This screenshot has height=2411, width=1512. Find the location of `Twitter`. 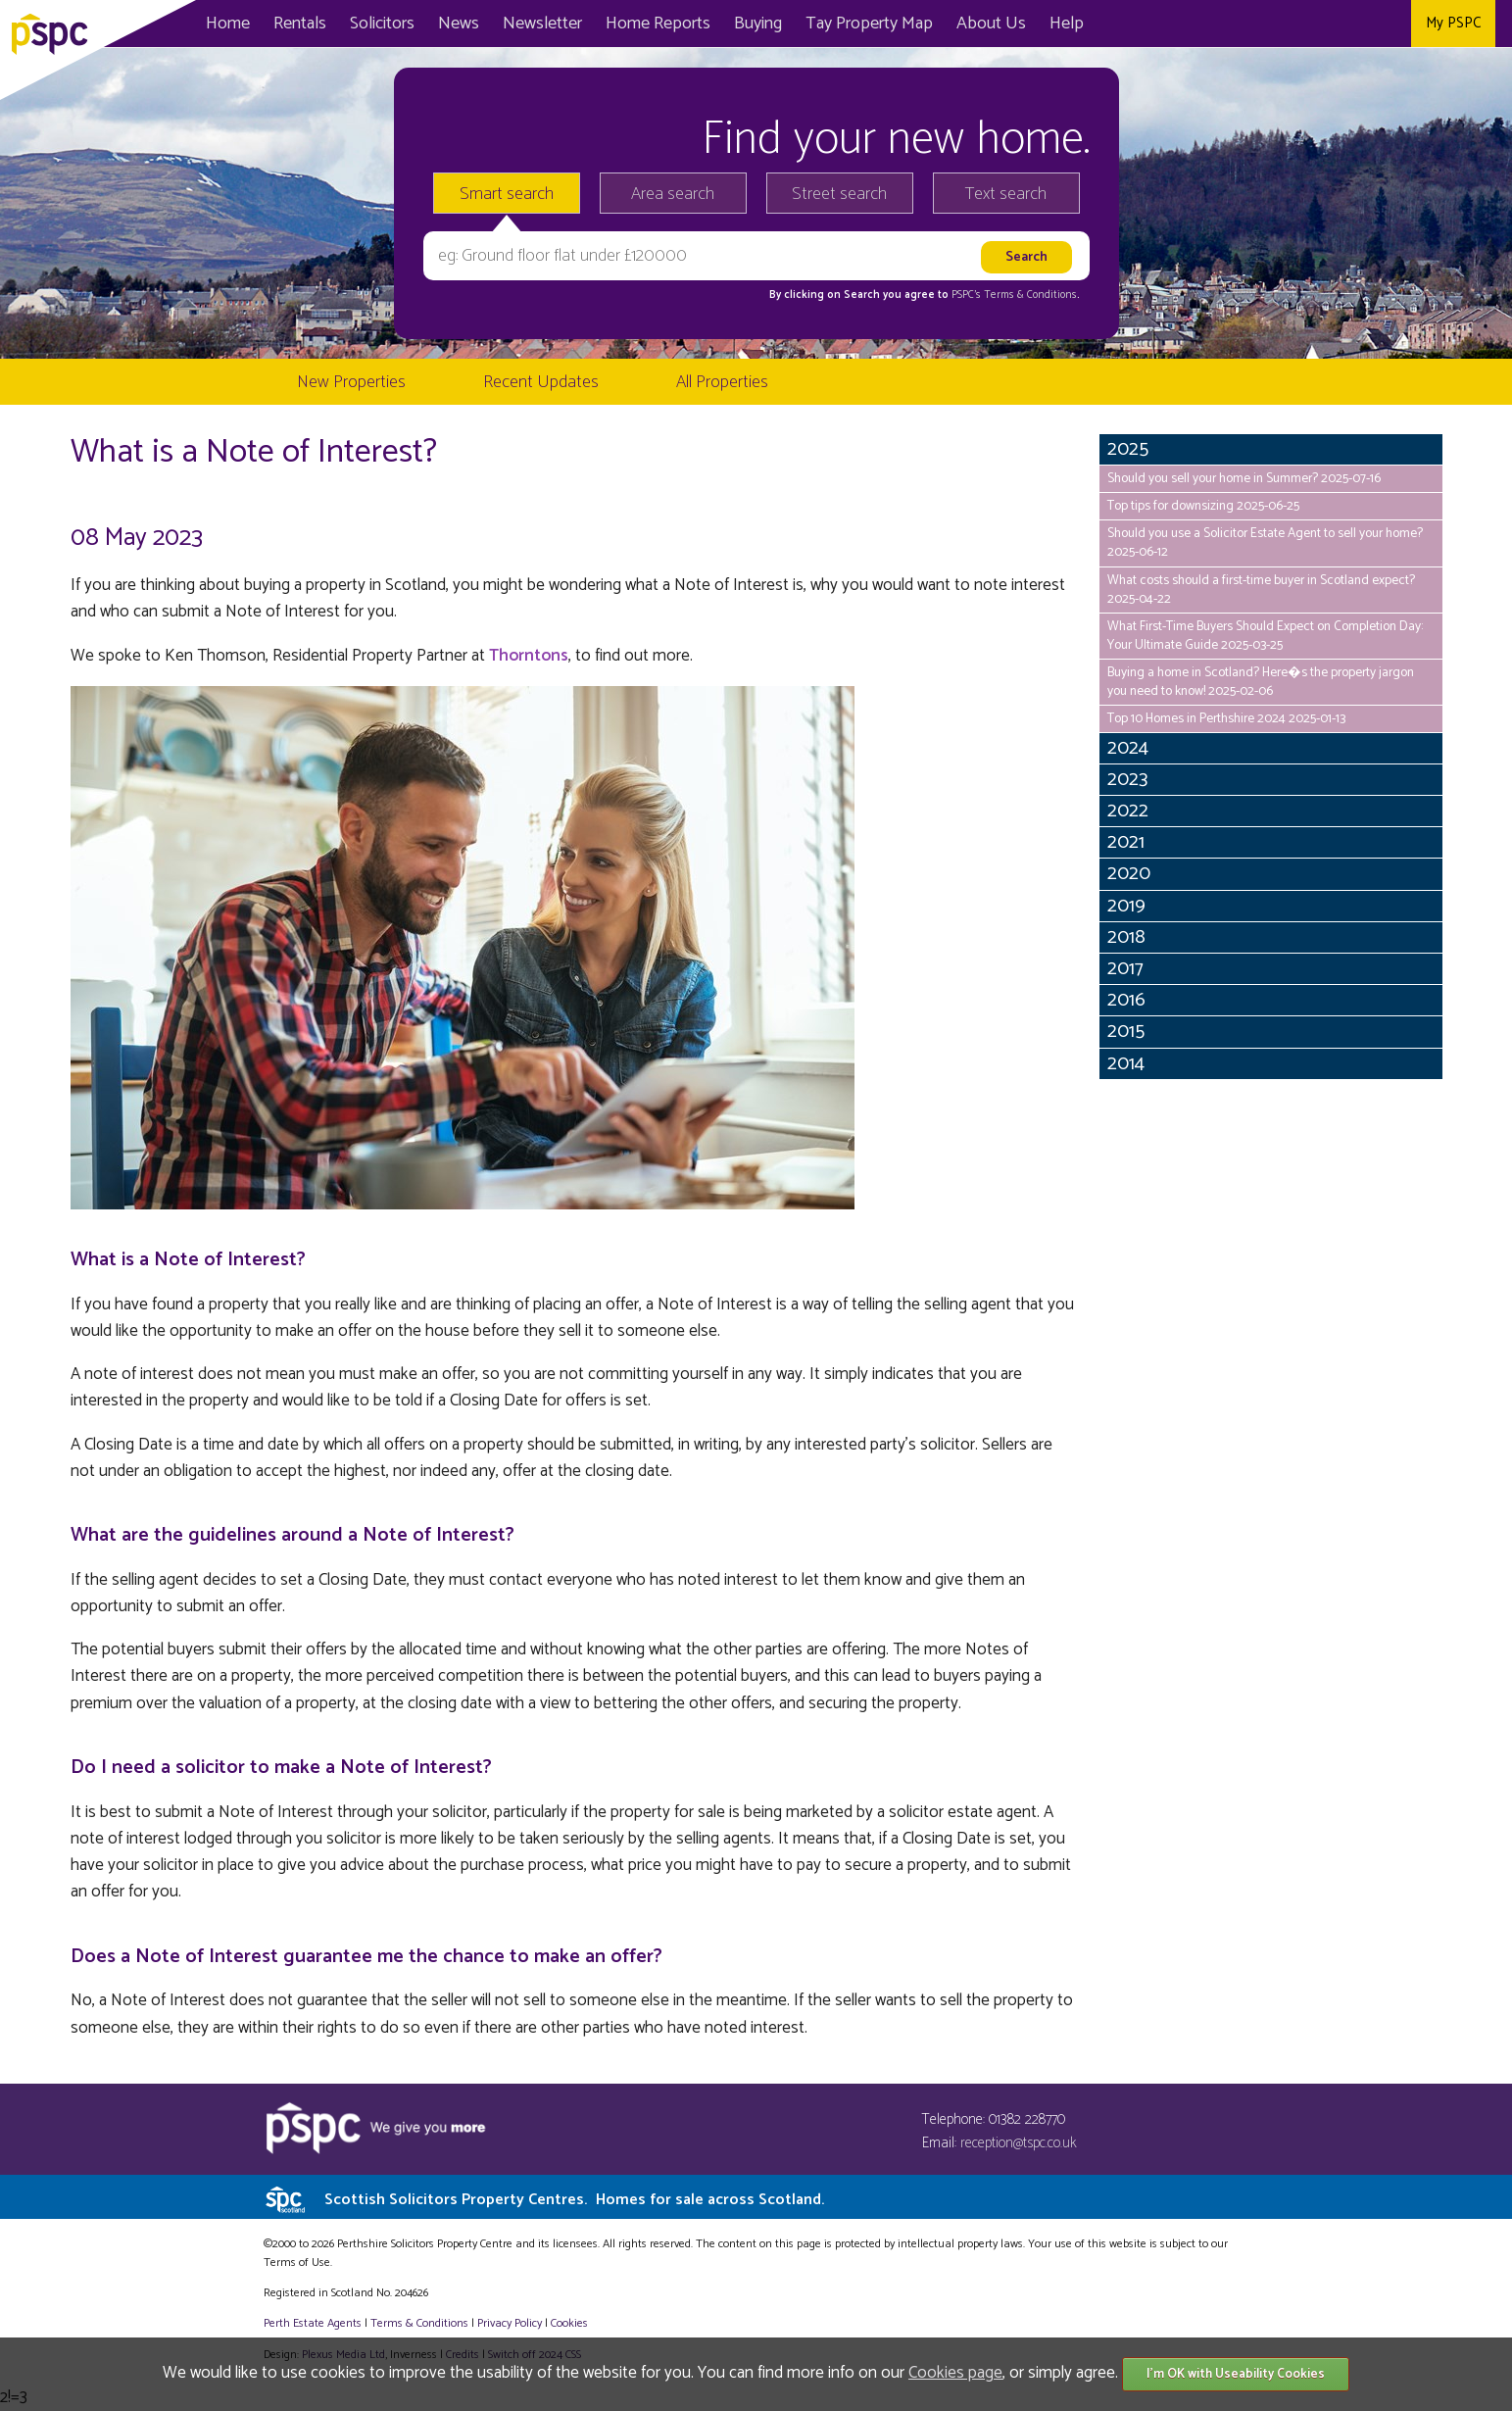

Twitter is located at coordinates (1345, 23).